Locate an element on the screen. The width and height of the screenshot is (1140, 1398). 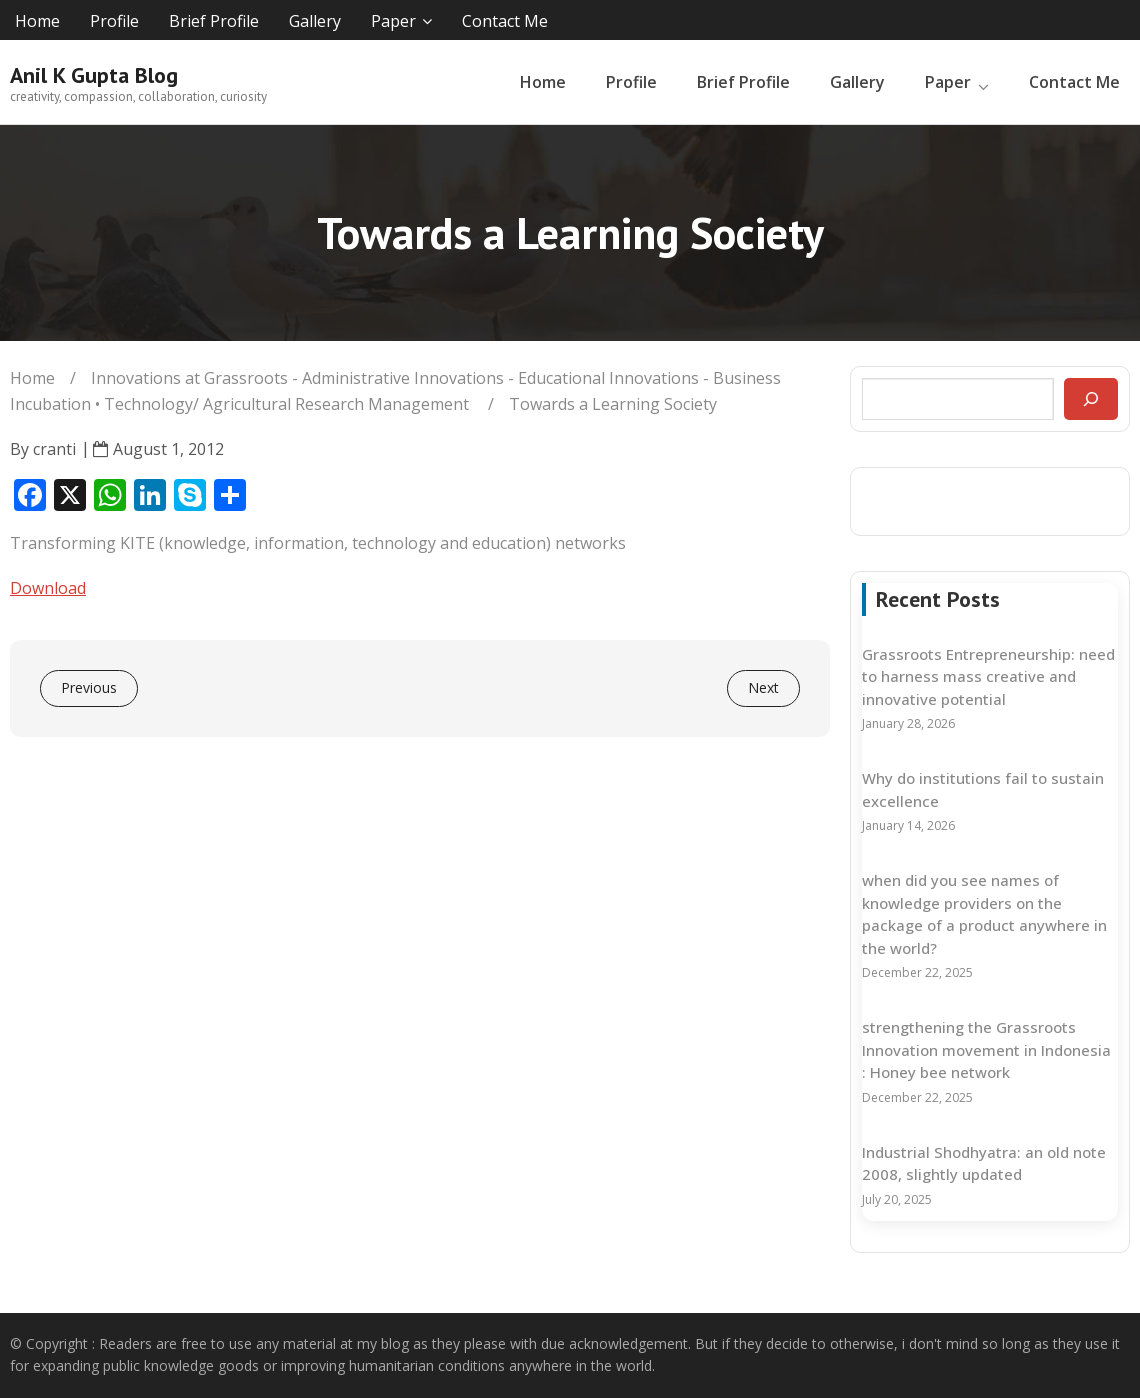
Contact Me is located at coordinates (505, 21).